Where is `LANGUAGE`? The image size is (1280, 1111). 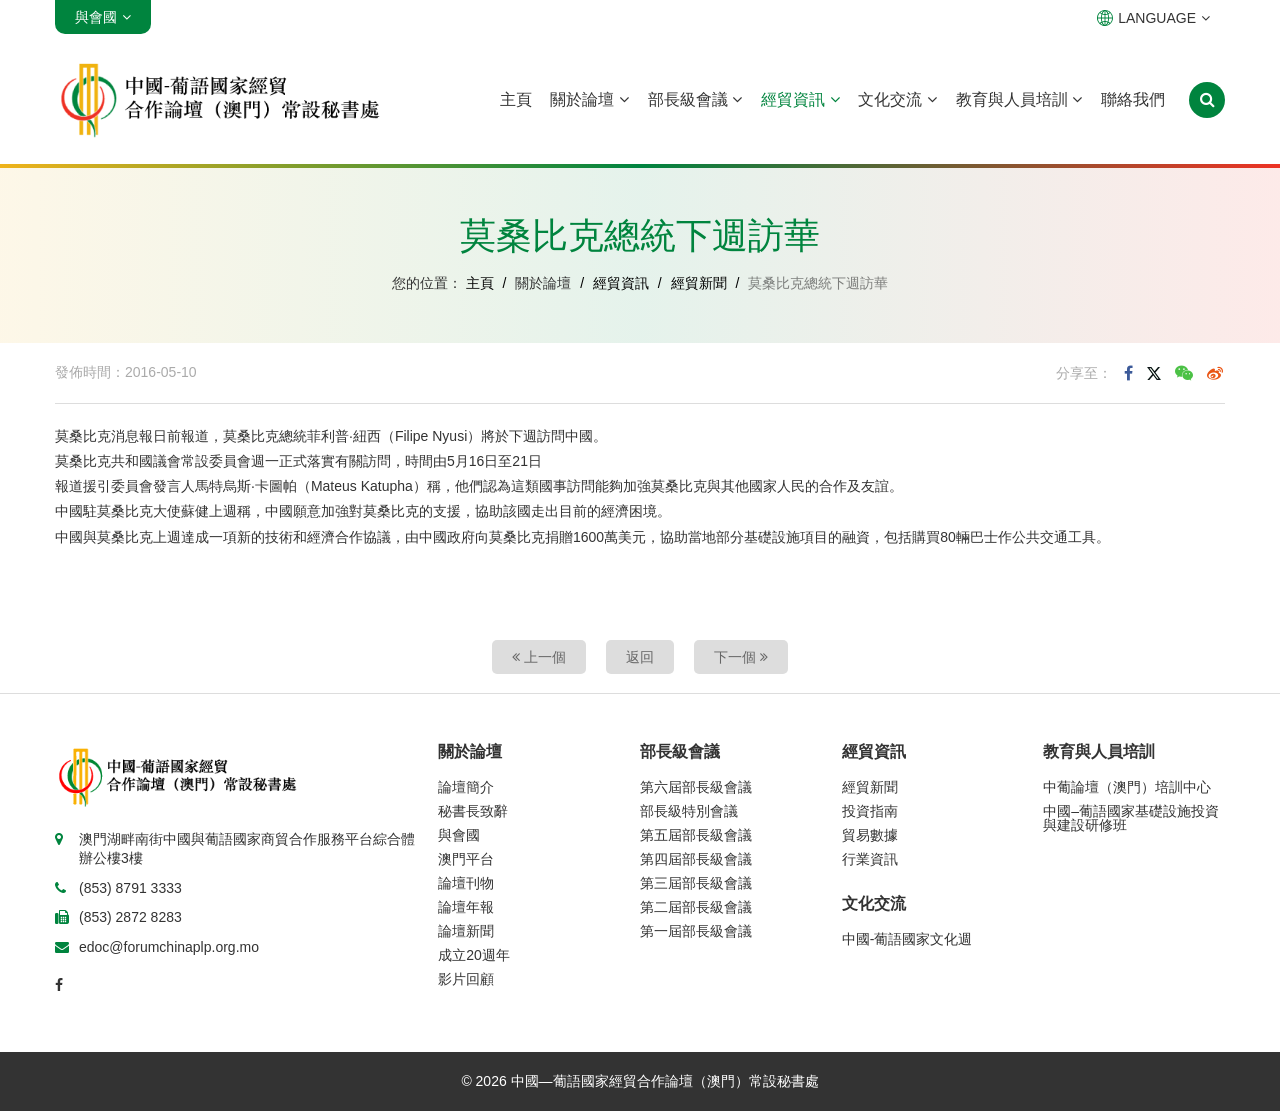
LANGUAGE is located at coordinates (1153, 18).